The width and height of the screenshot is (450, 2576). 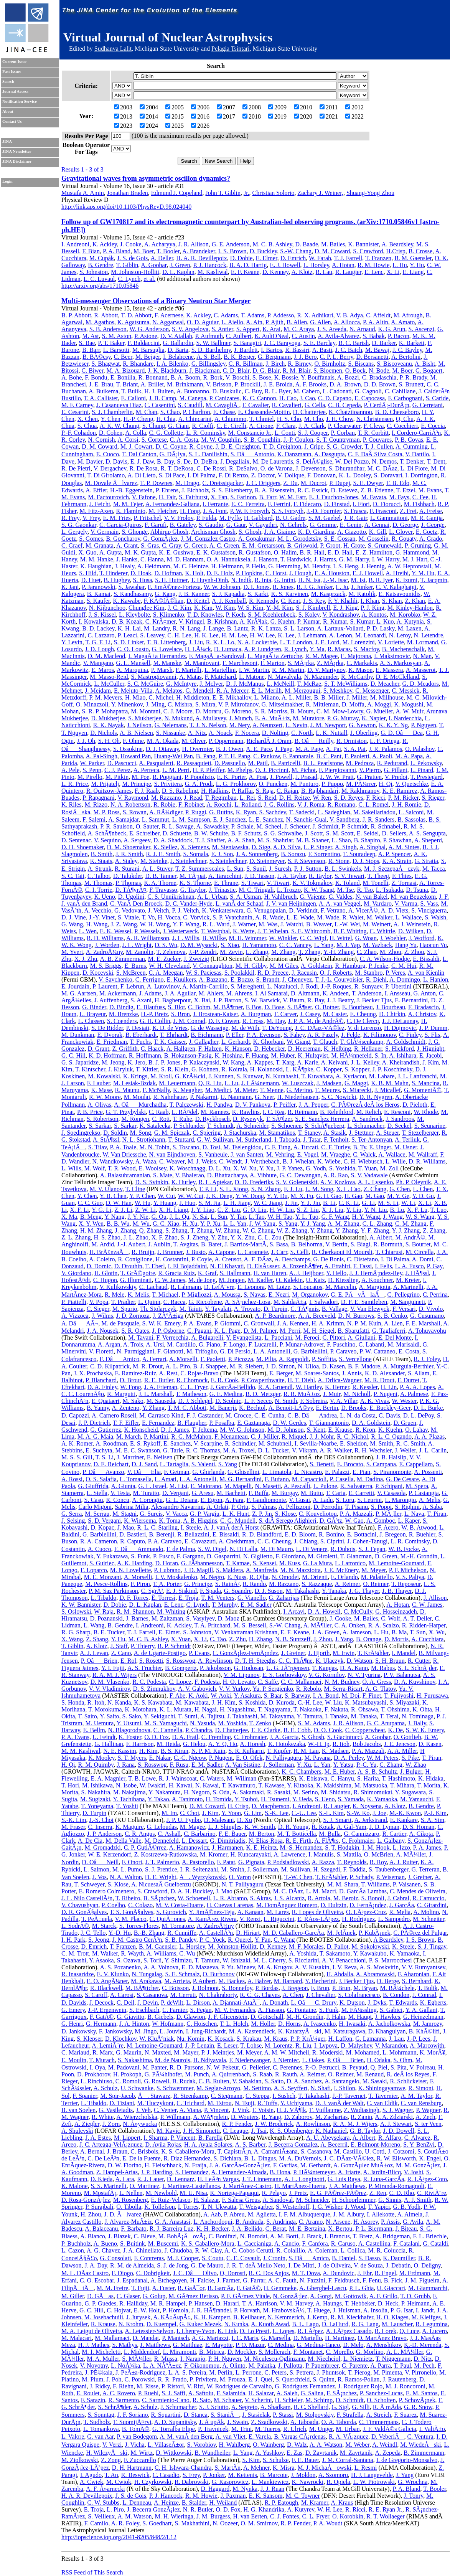 What do you see at coordinates (157, 868) in the screenshot?
I see `A. L. Stuver` at bounding box center [157, 868].